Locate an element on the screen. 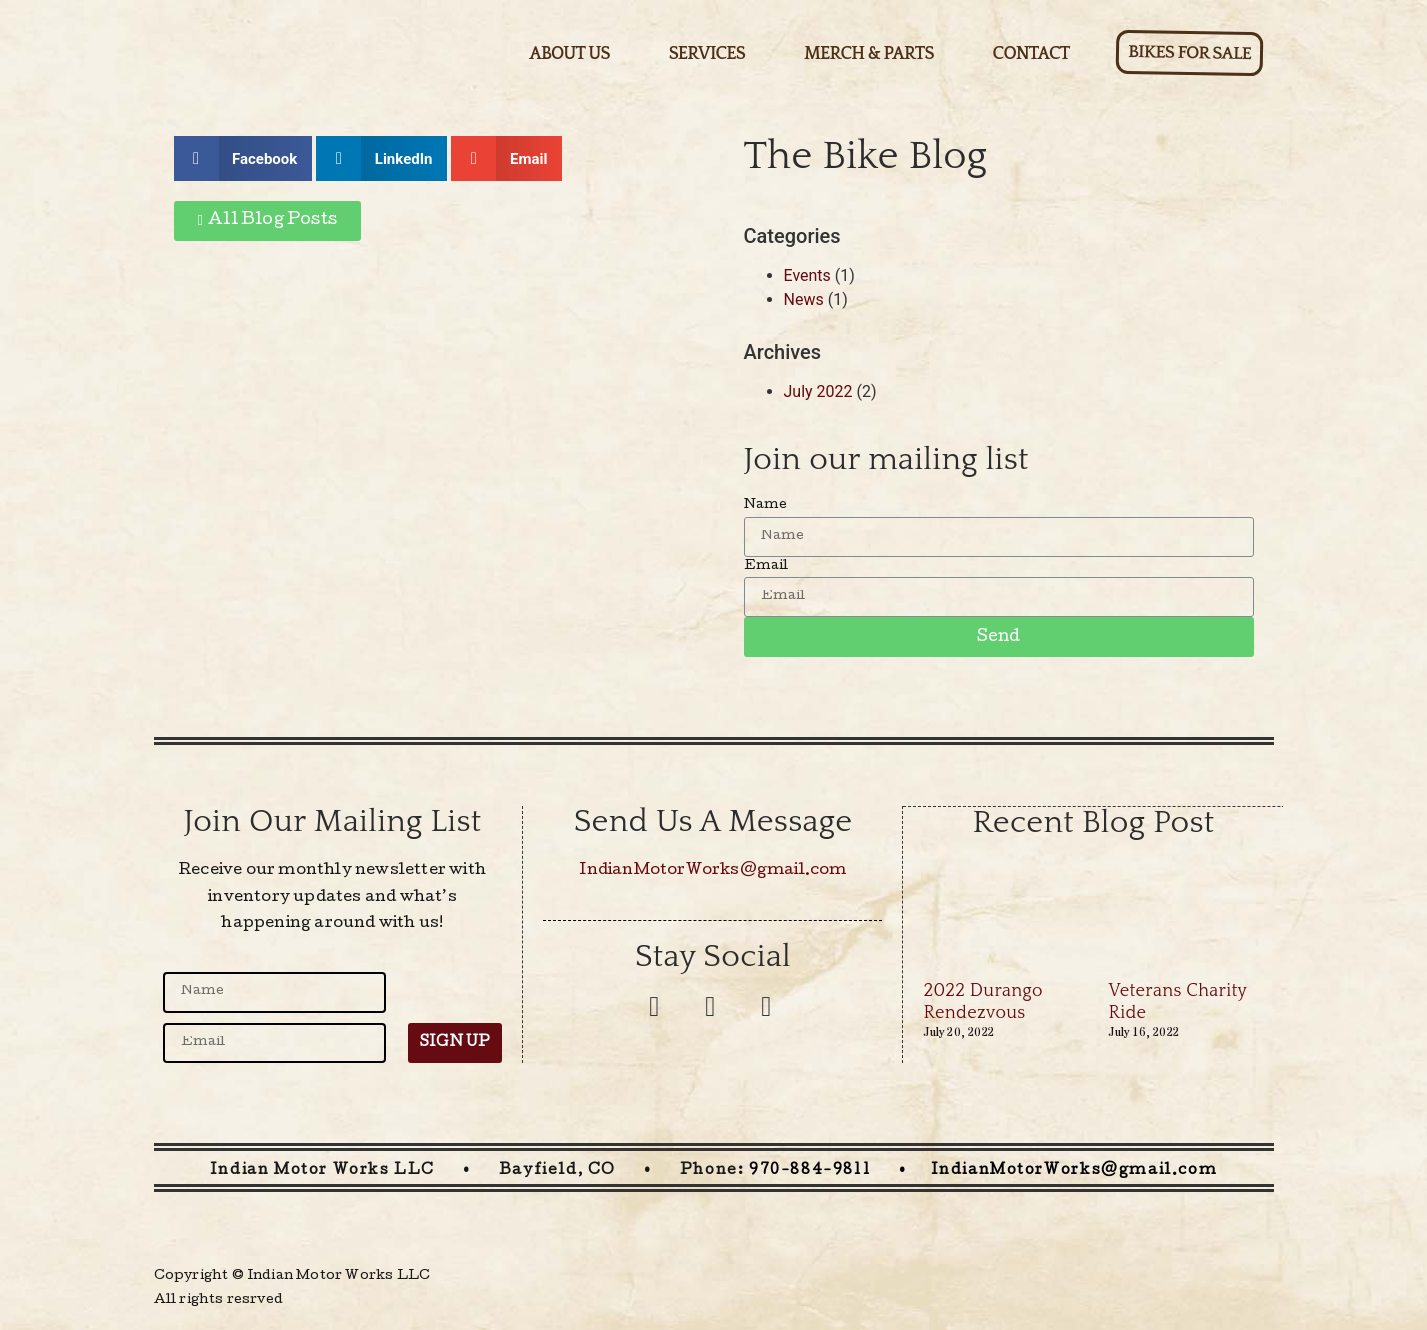 Image resolution: width=1427 pixels, height=1330 pixels. Merch & Parts is located at coordinates (869, 54).